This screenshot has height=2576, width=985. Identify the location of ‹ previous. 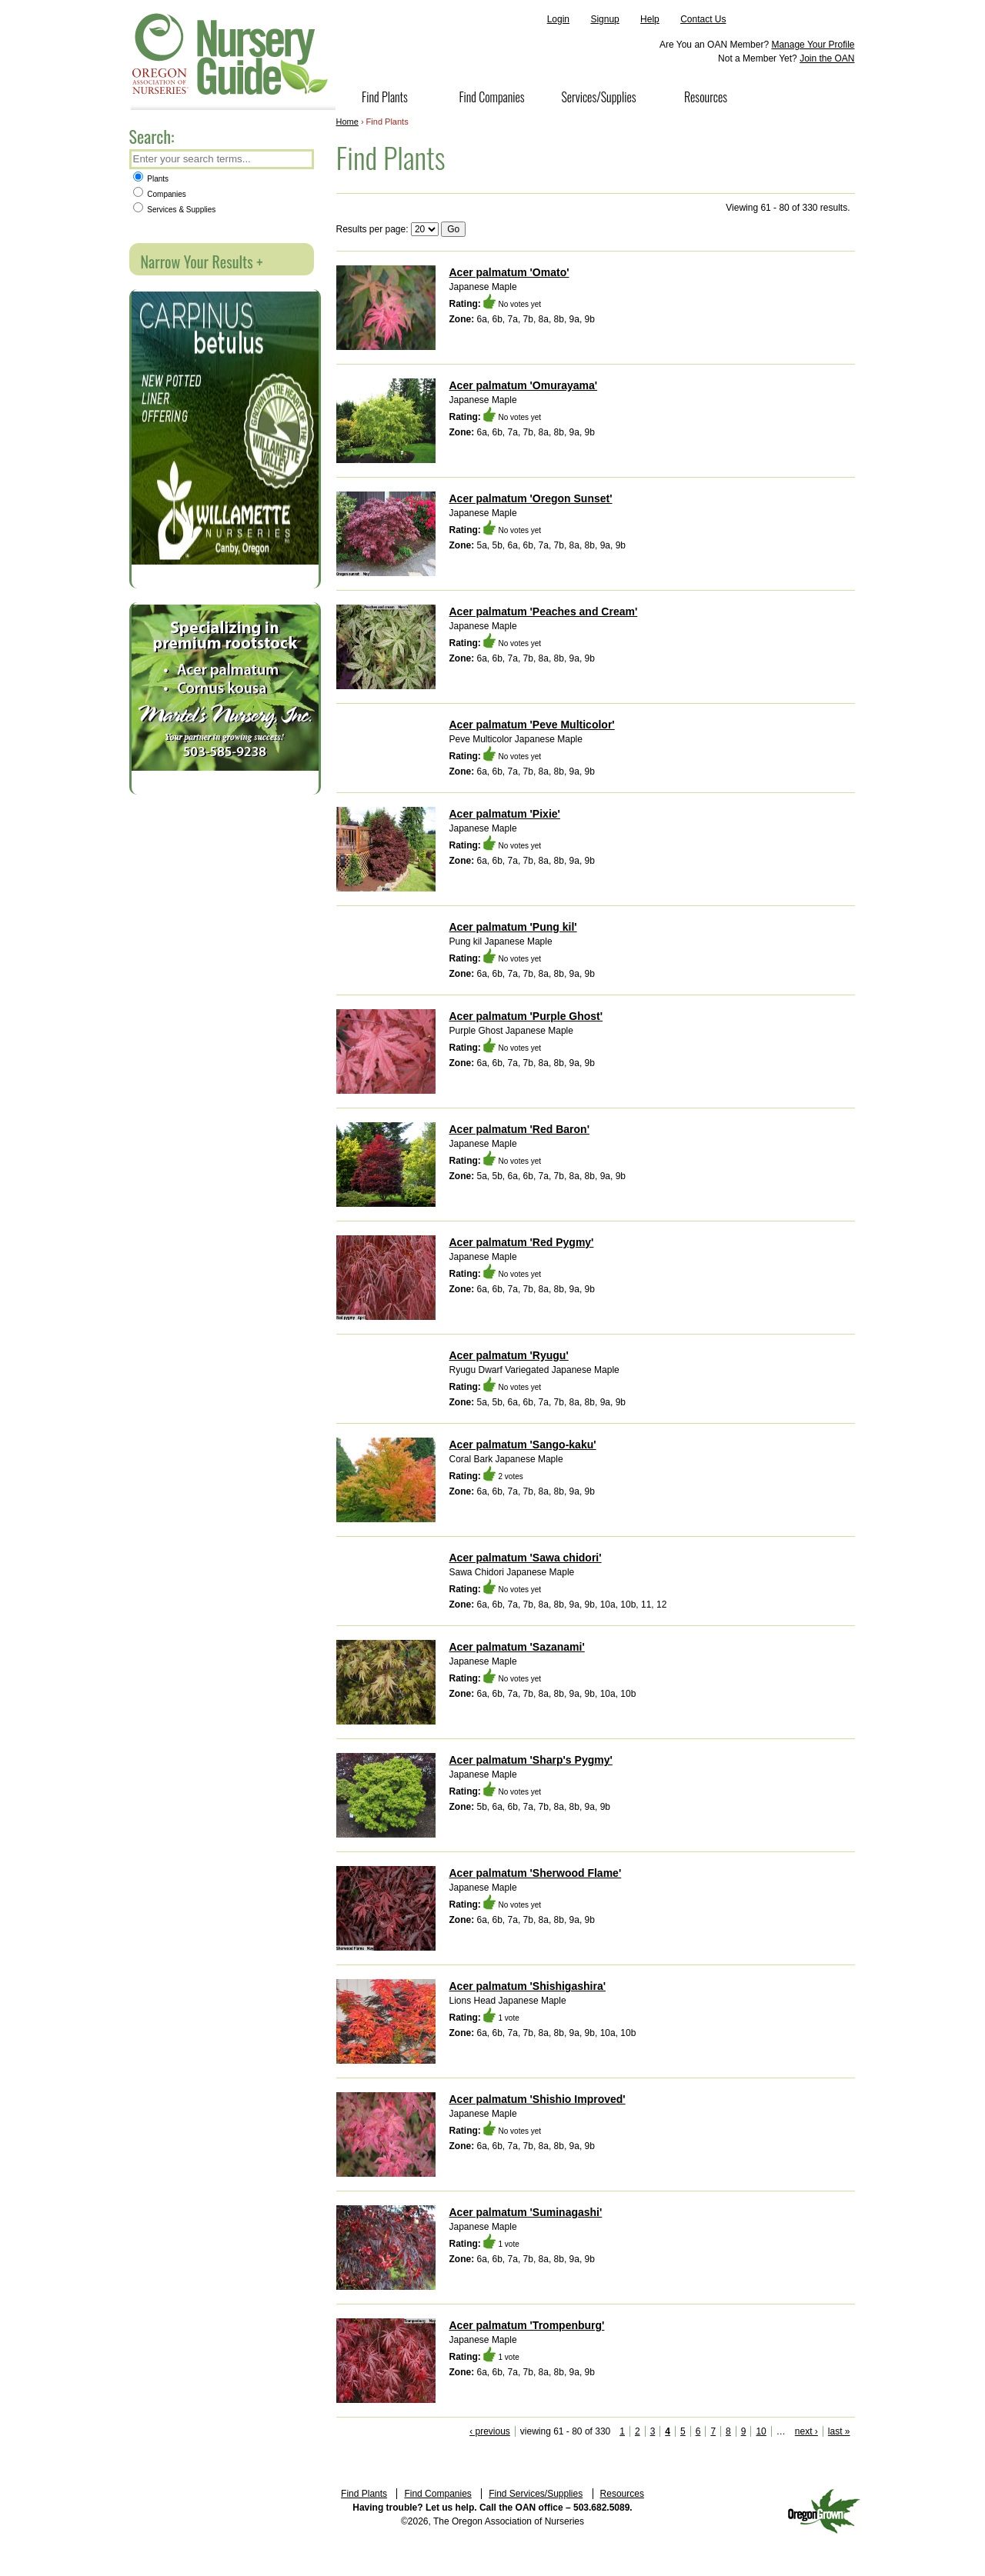
(489, 2431).